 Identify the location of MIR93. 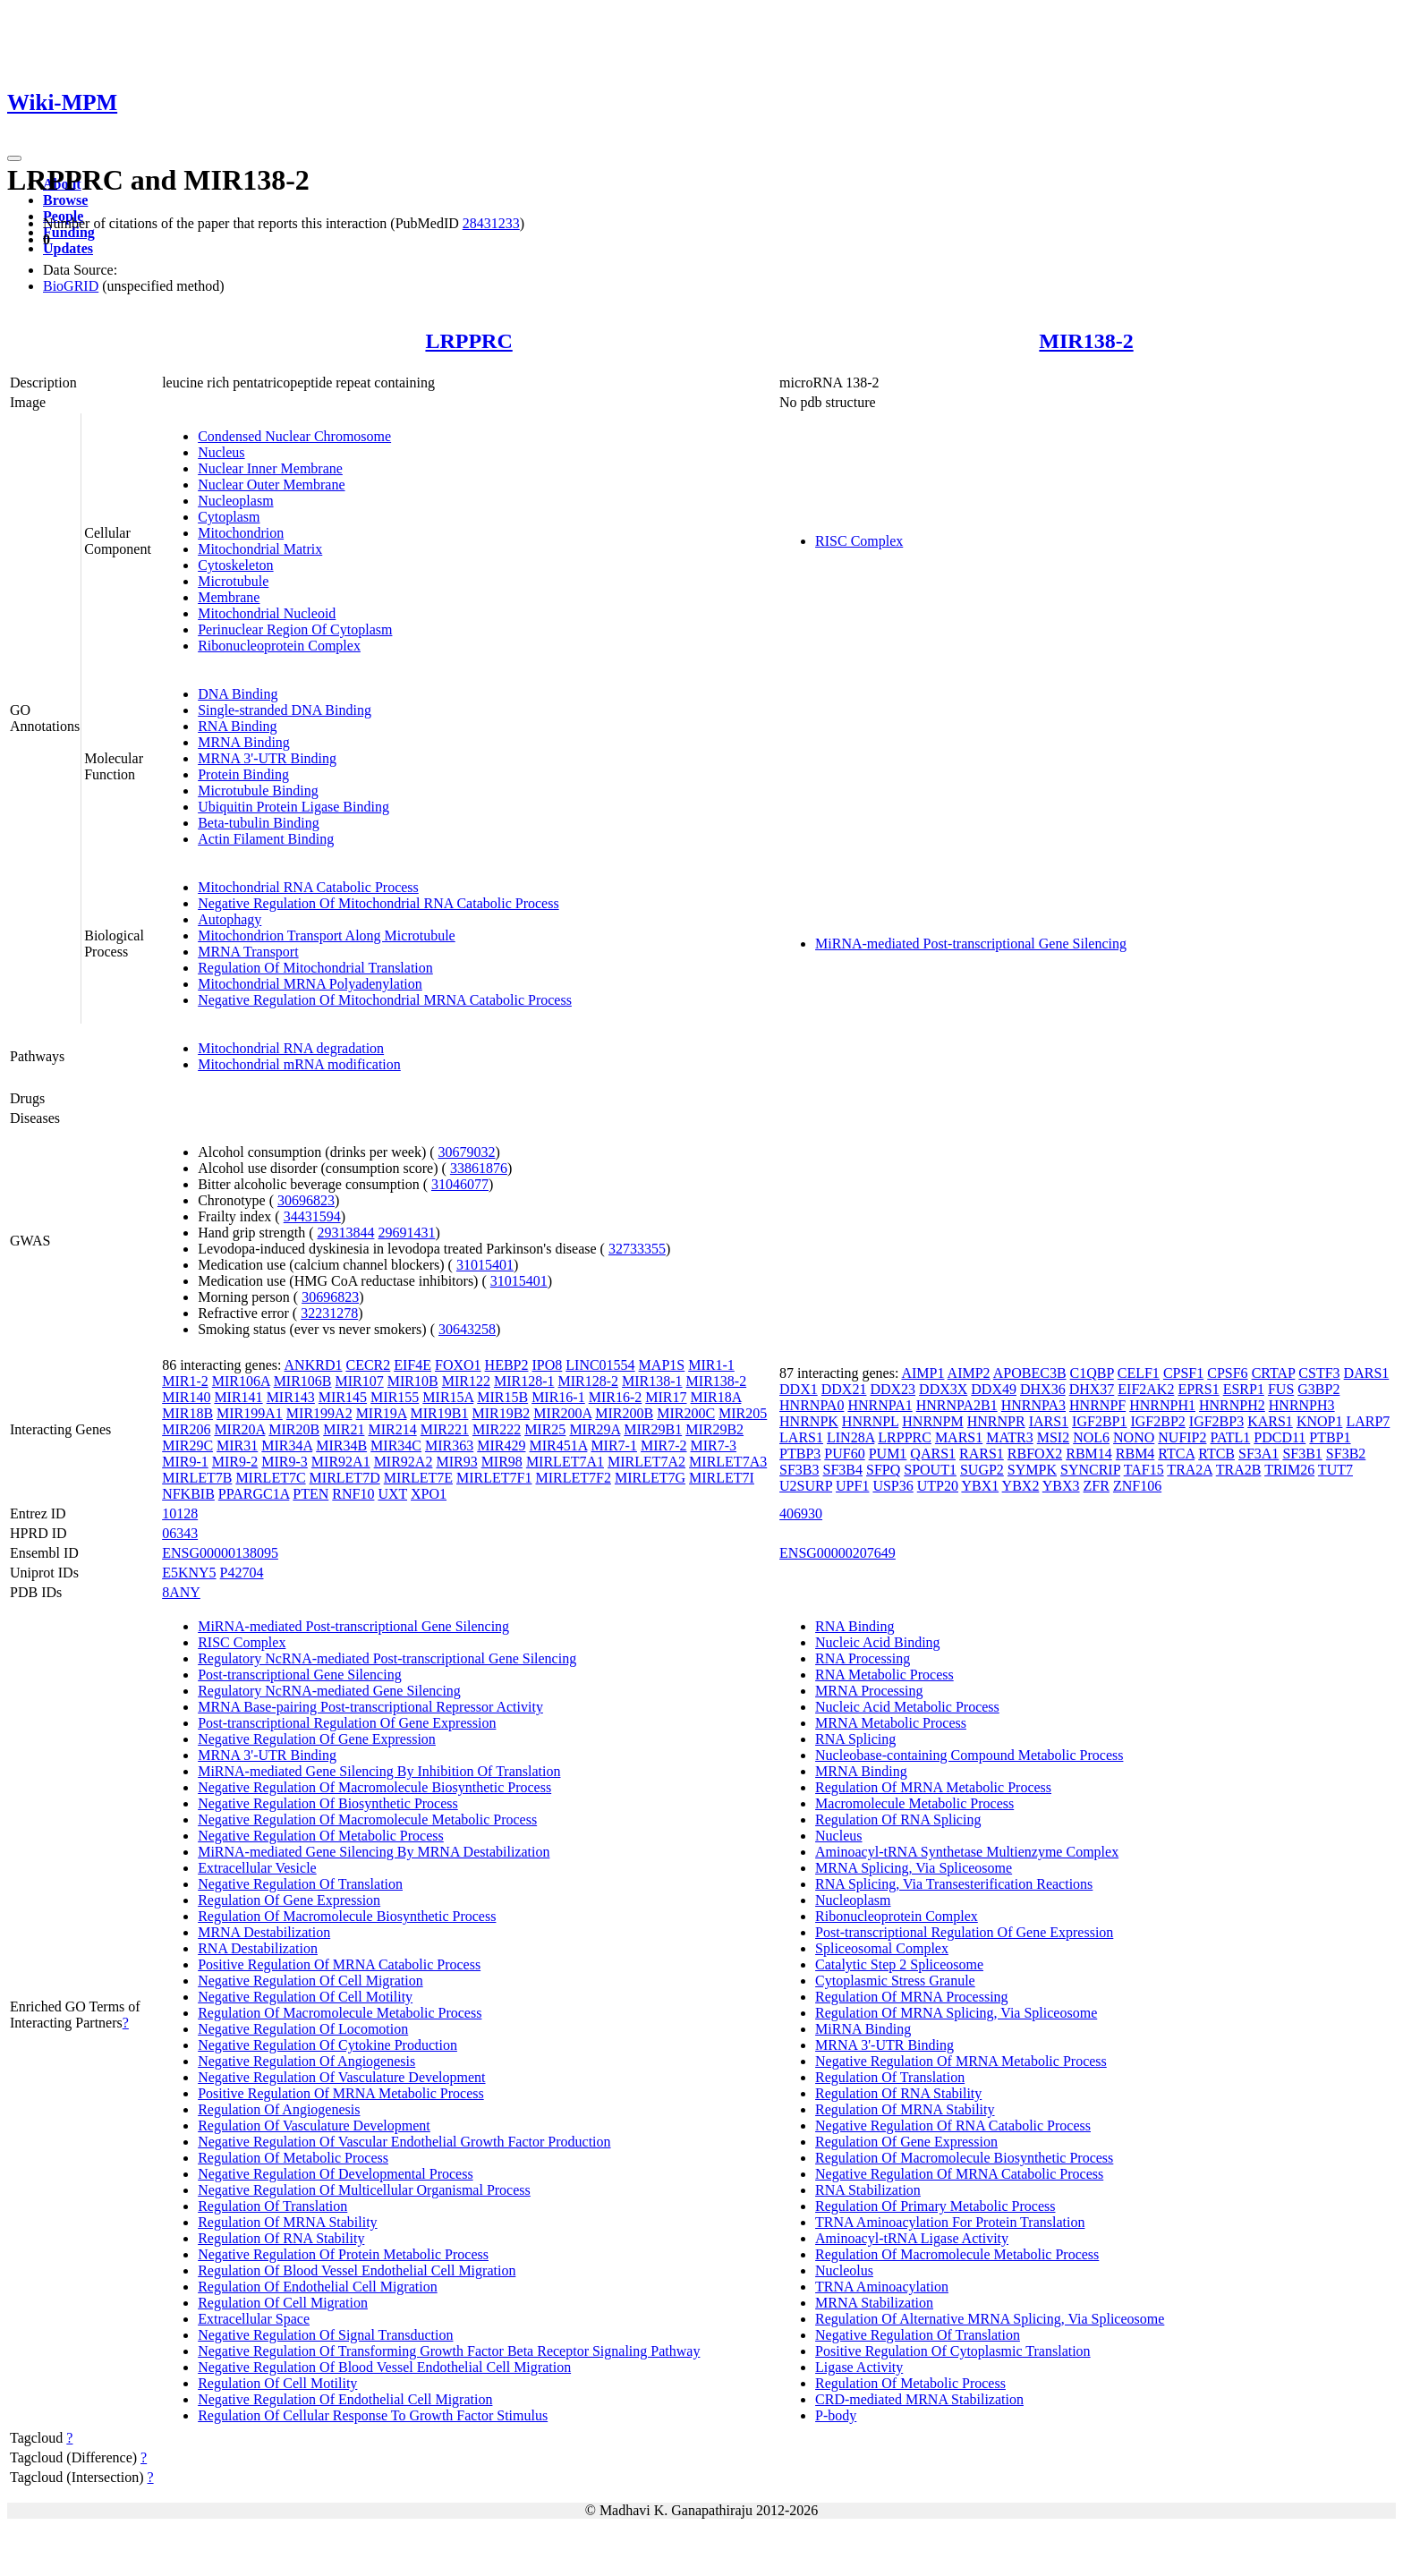
(456, 1461).